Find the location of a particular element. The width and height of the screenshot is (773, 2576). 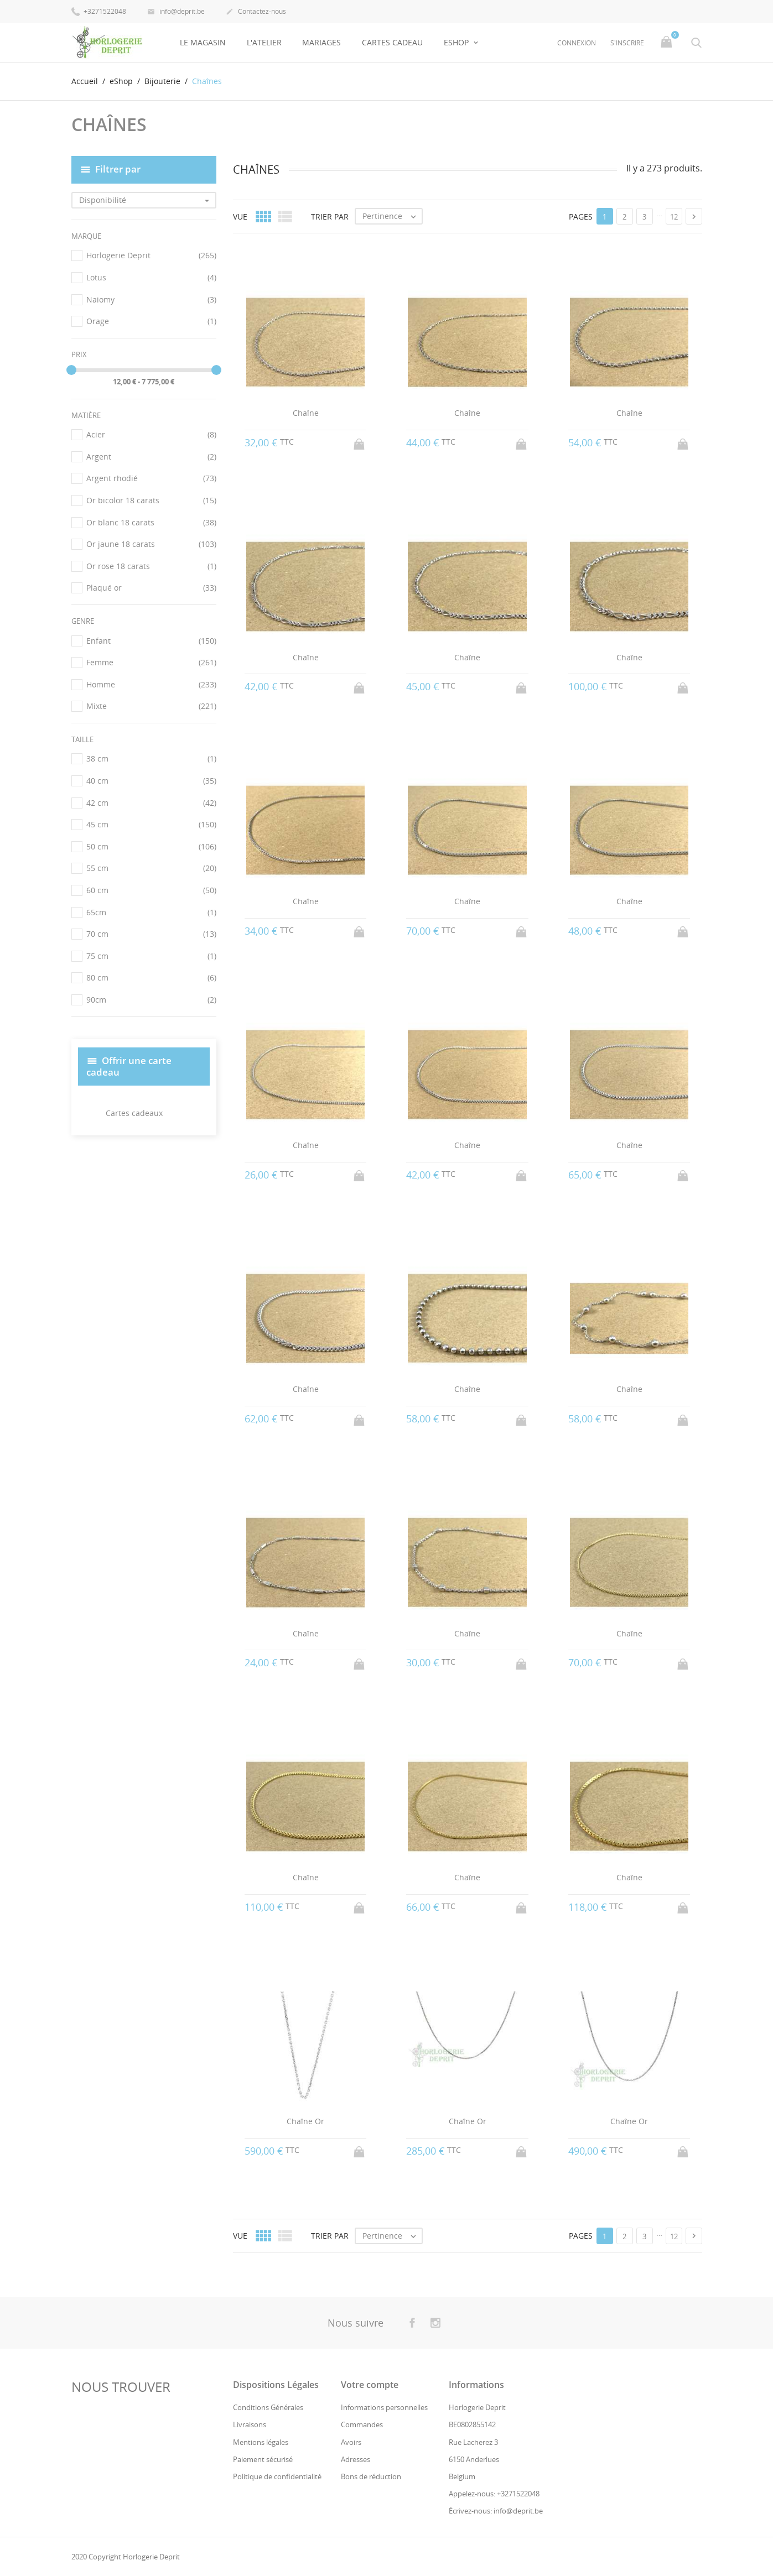

50 cm is located at coordinates (151, 846).